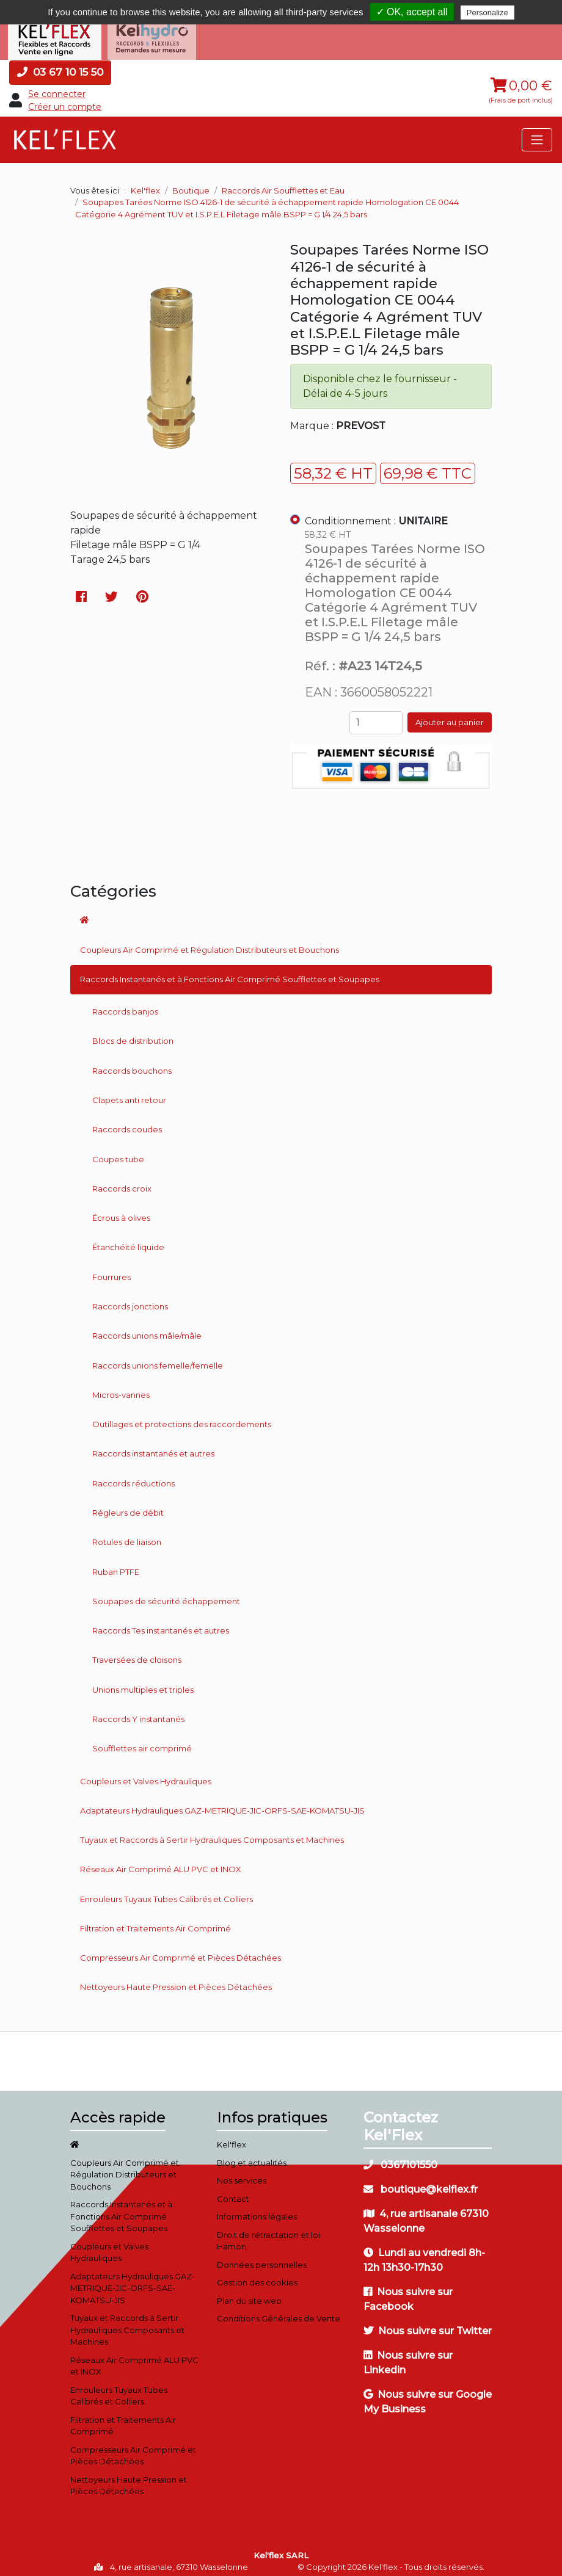 This screenshot has height=2576, width=562. What do you see at coordinates (420, 2182) in the screenshot?
I see `boutique@kelflex.fr` at bounding box center [420, 2182].